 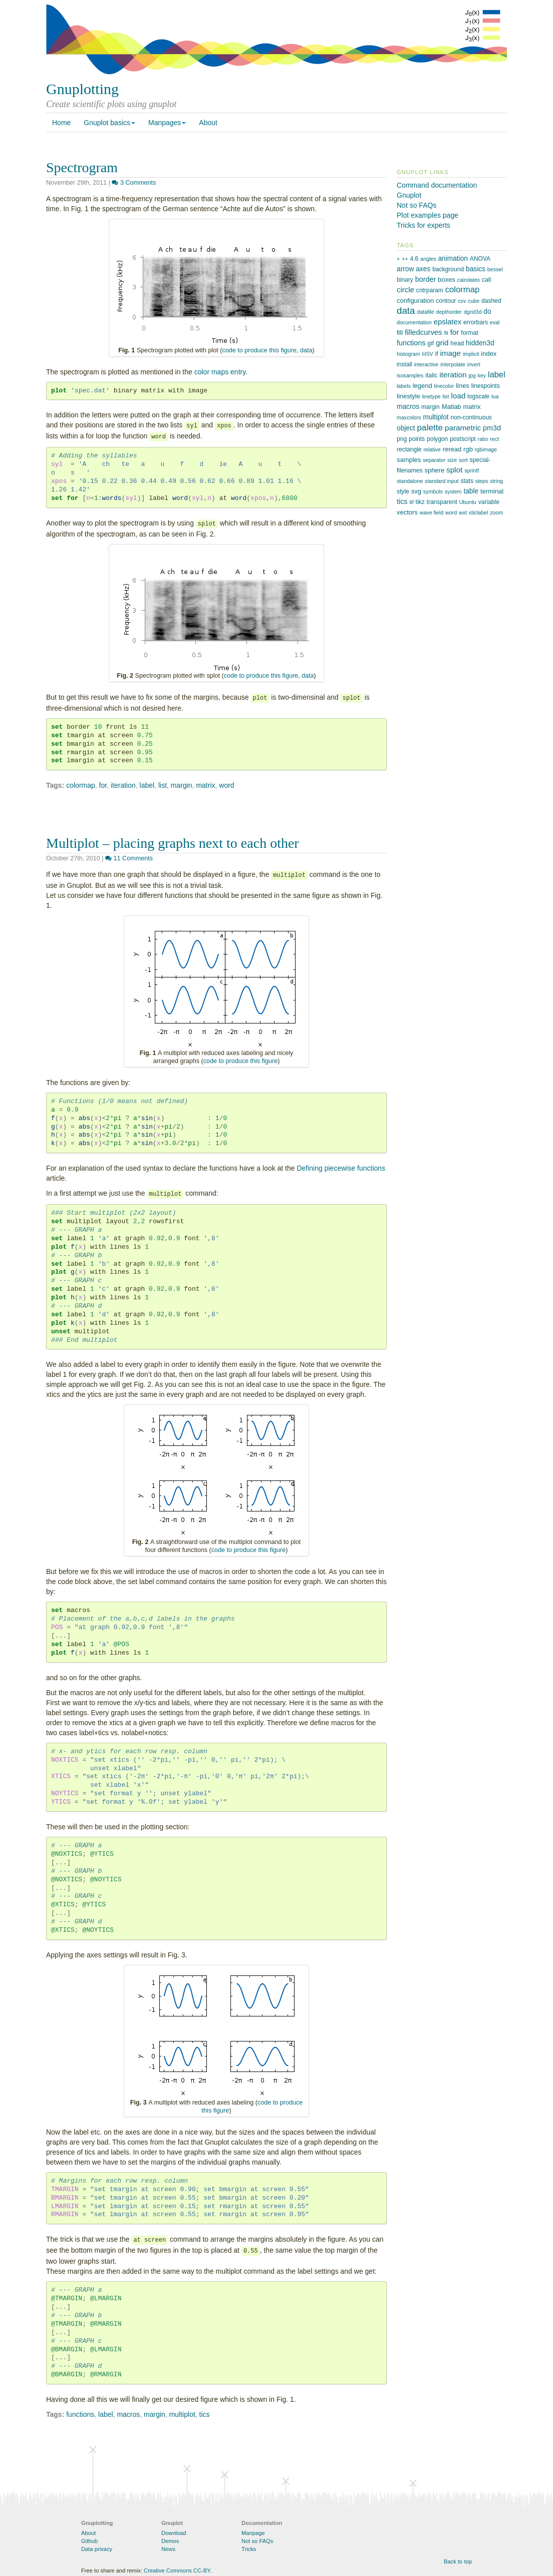 What do you see at coordinates (147, 785) in the screenshot?
I see `label` at bounding box center [147, 785].